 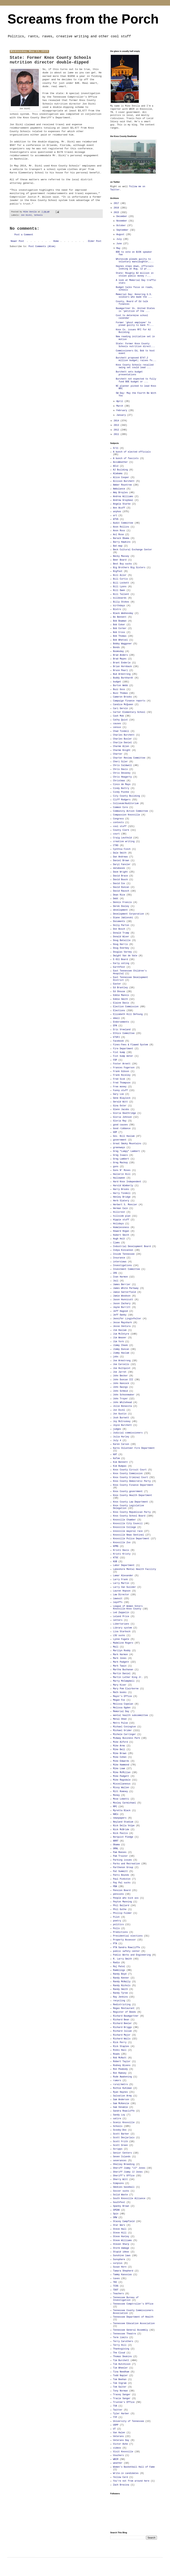 What do you see at coordinates (115, 1806) in the screenshot?
I see `MPC` at bounding box center [115, 1806].